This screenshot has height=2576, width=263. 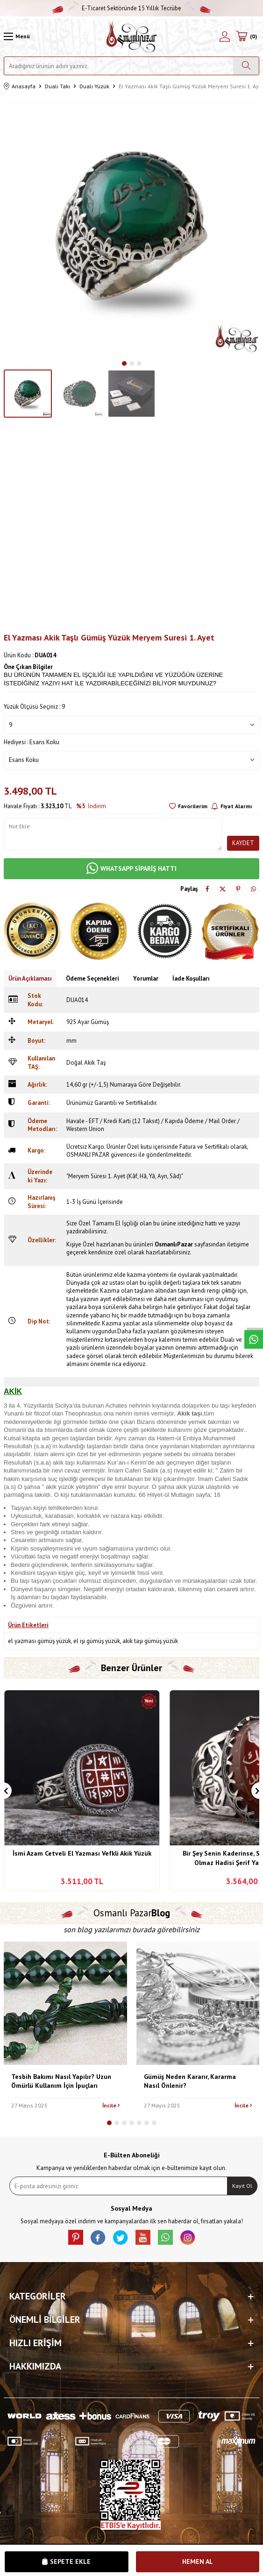 What do you see at coordinates (60, 1486) in the screenshot?
I see `akik yüzük` at bounding box center [60, 1486].